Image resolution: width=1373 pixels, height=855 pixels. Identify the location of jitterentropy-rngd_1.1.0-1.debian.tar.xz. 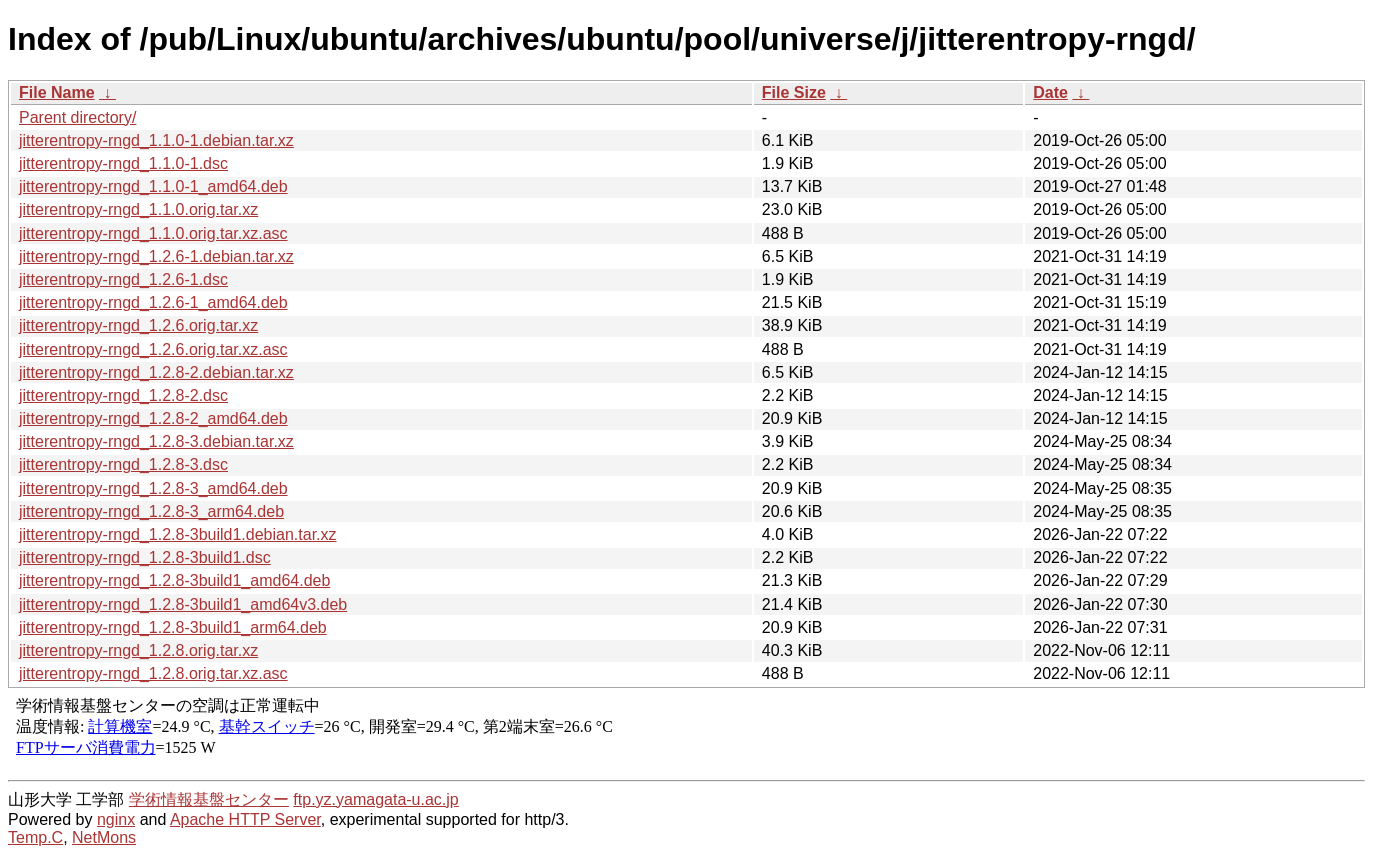
(156, 140).